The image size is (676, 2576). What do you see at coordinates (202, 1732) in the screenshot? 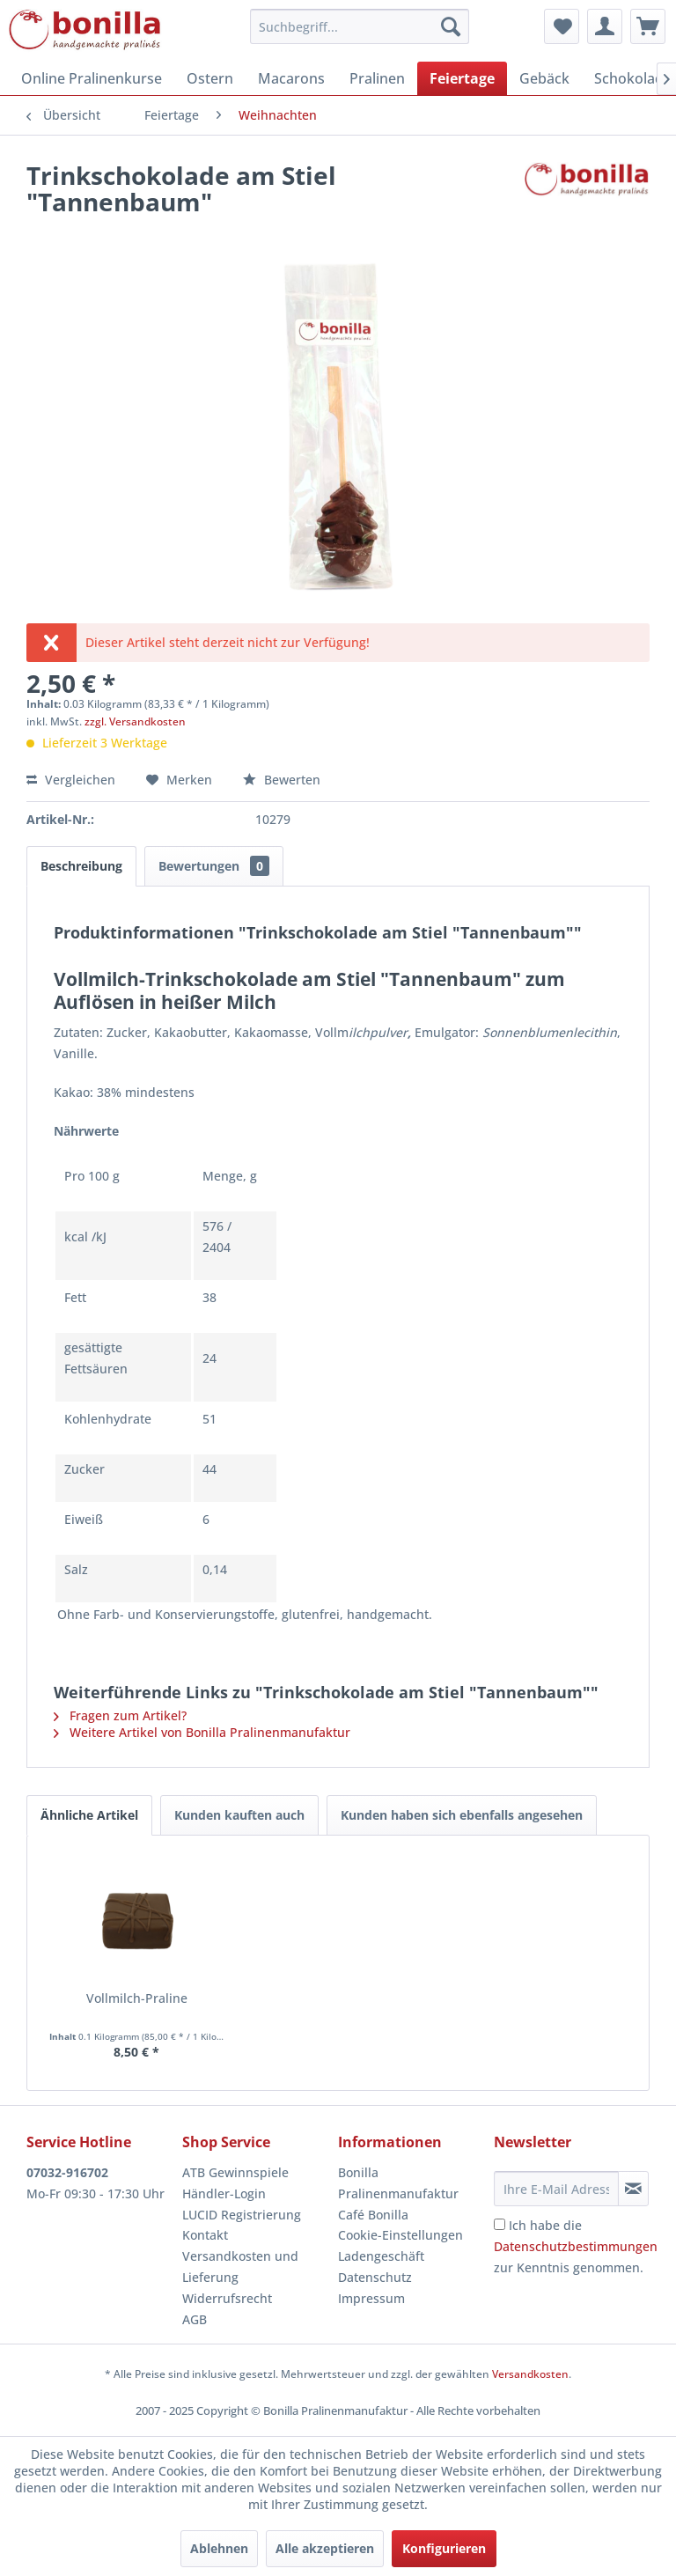
I see `Weitere Artikel von Bonilla Pralinenmanufaktur` at bounding box center [202, 1732].